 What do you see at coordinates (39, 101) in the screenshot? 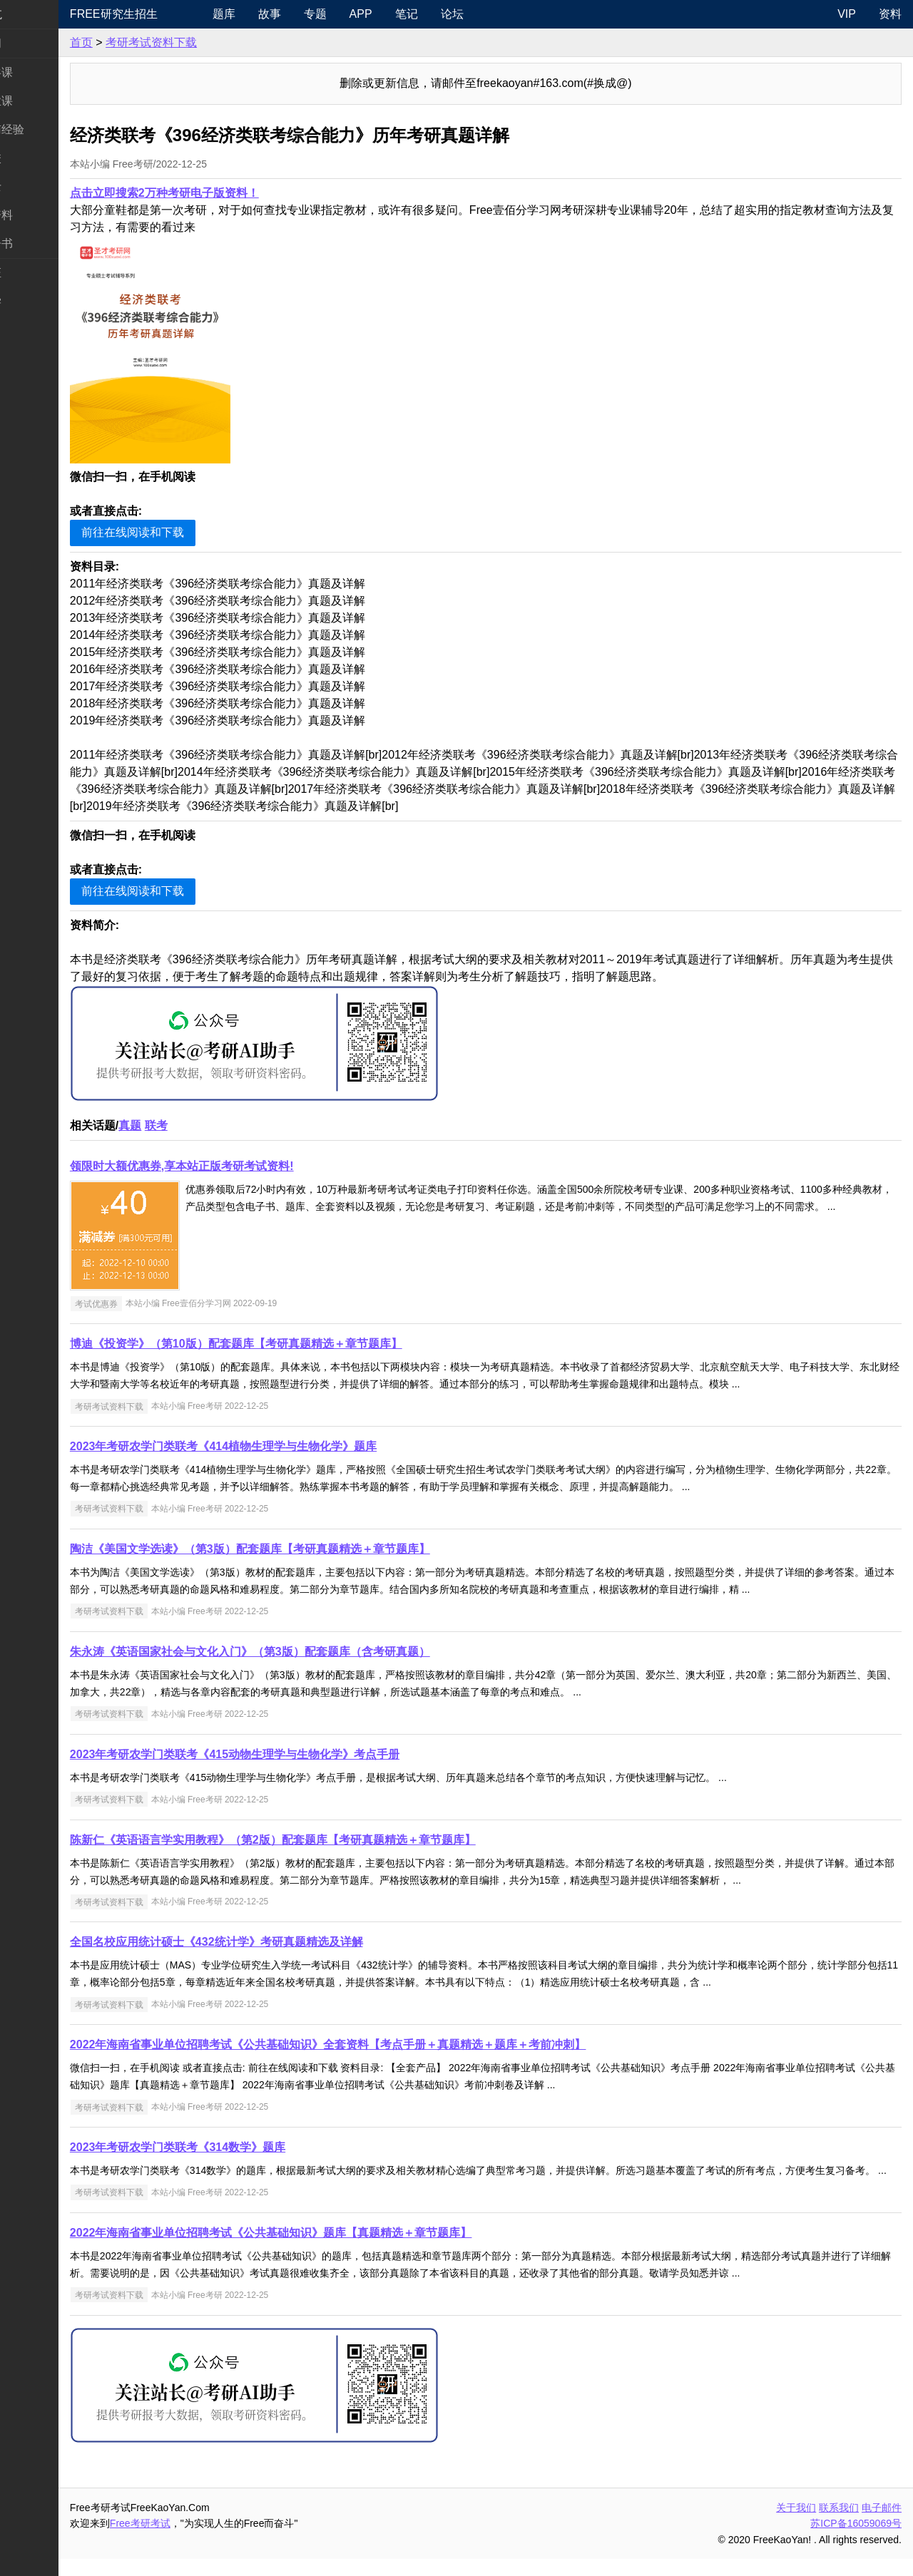
I see `统考专业课` at bounding box center [39, 101].